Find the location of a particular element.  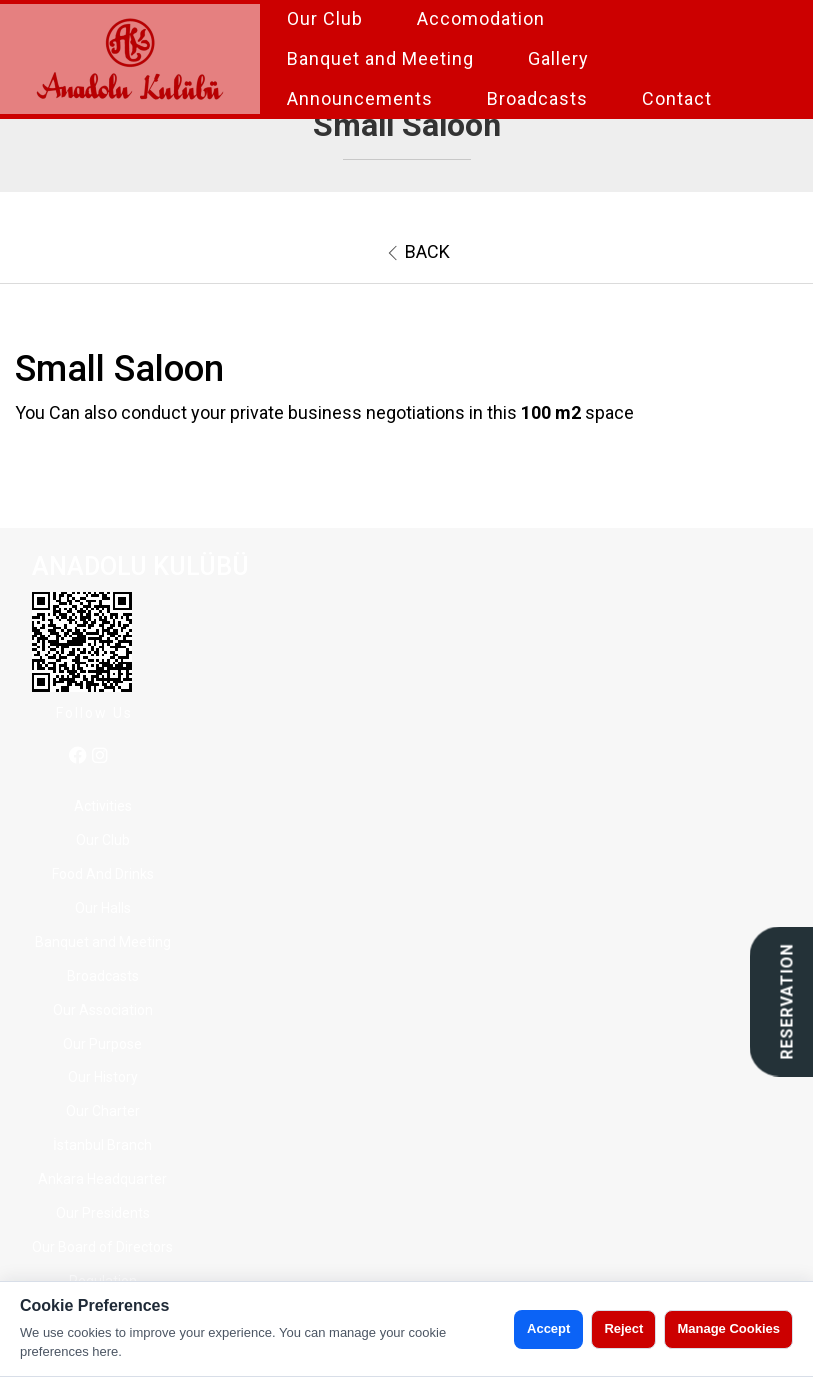

Our Association is located at coordinates (103, 1010).